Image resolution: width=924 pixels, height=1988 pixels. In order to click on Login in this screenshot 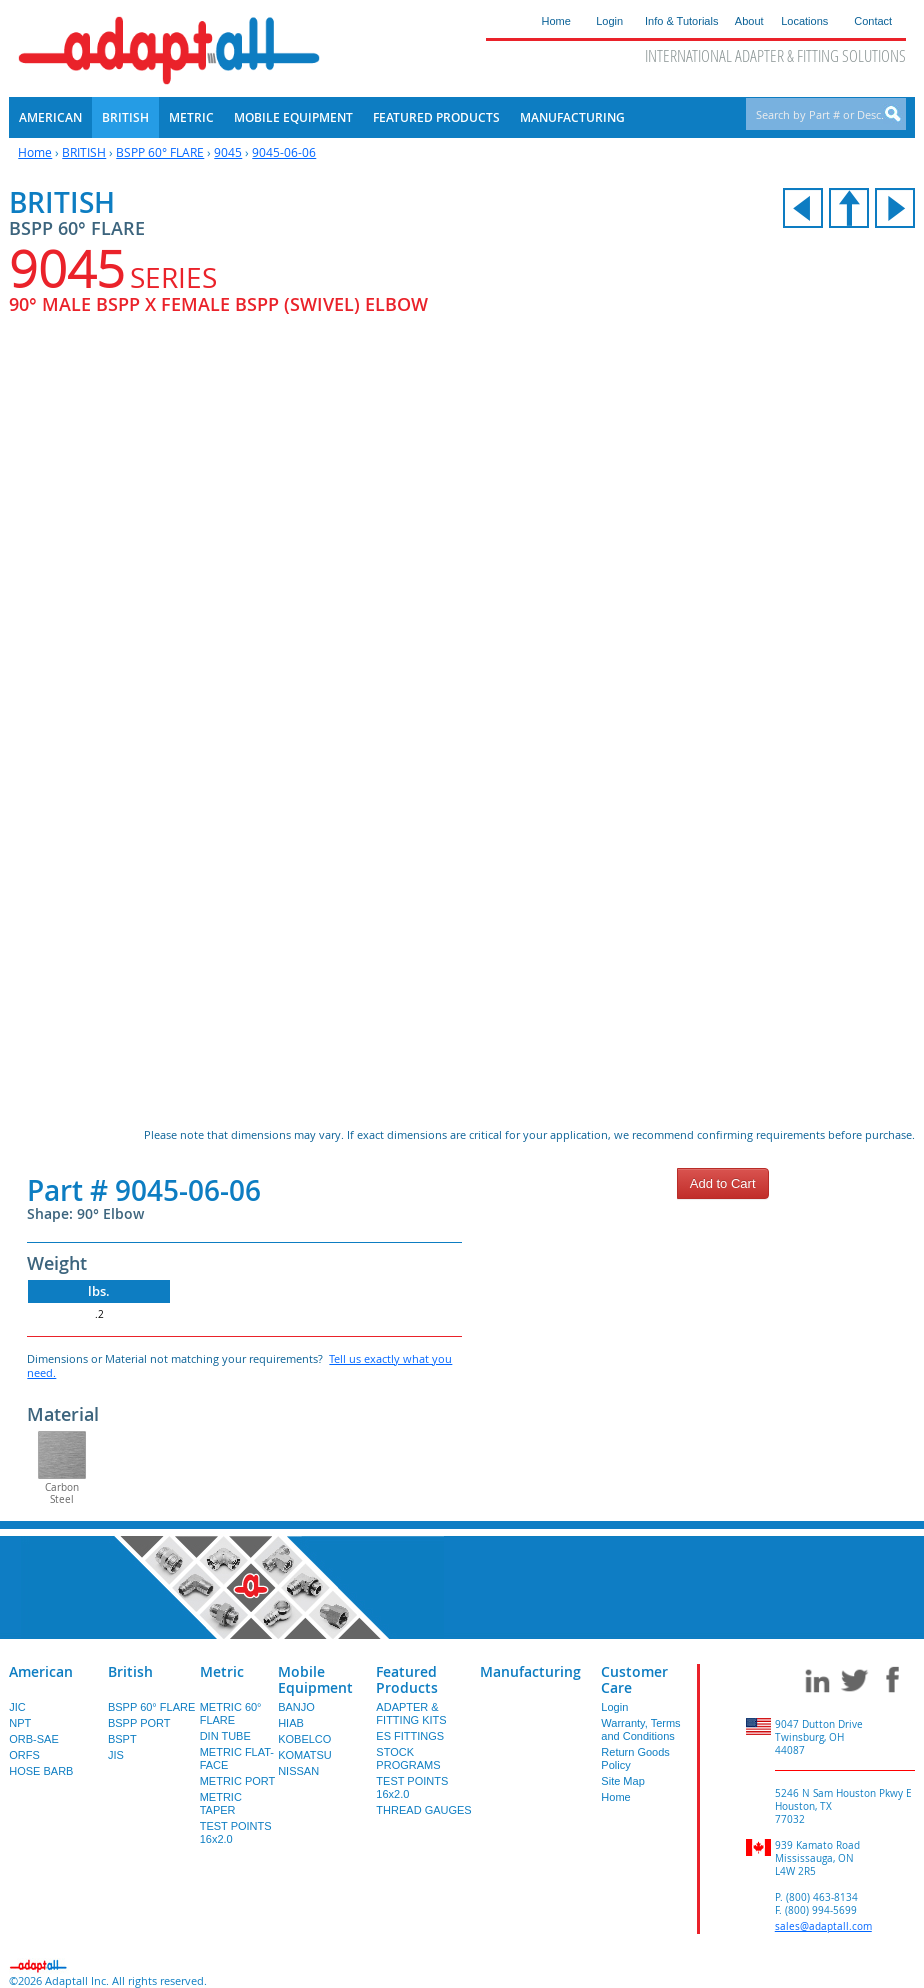, I will do `click(614, 1707)`.